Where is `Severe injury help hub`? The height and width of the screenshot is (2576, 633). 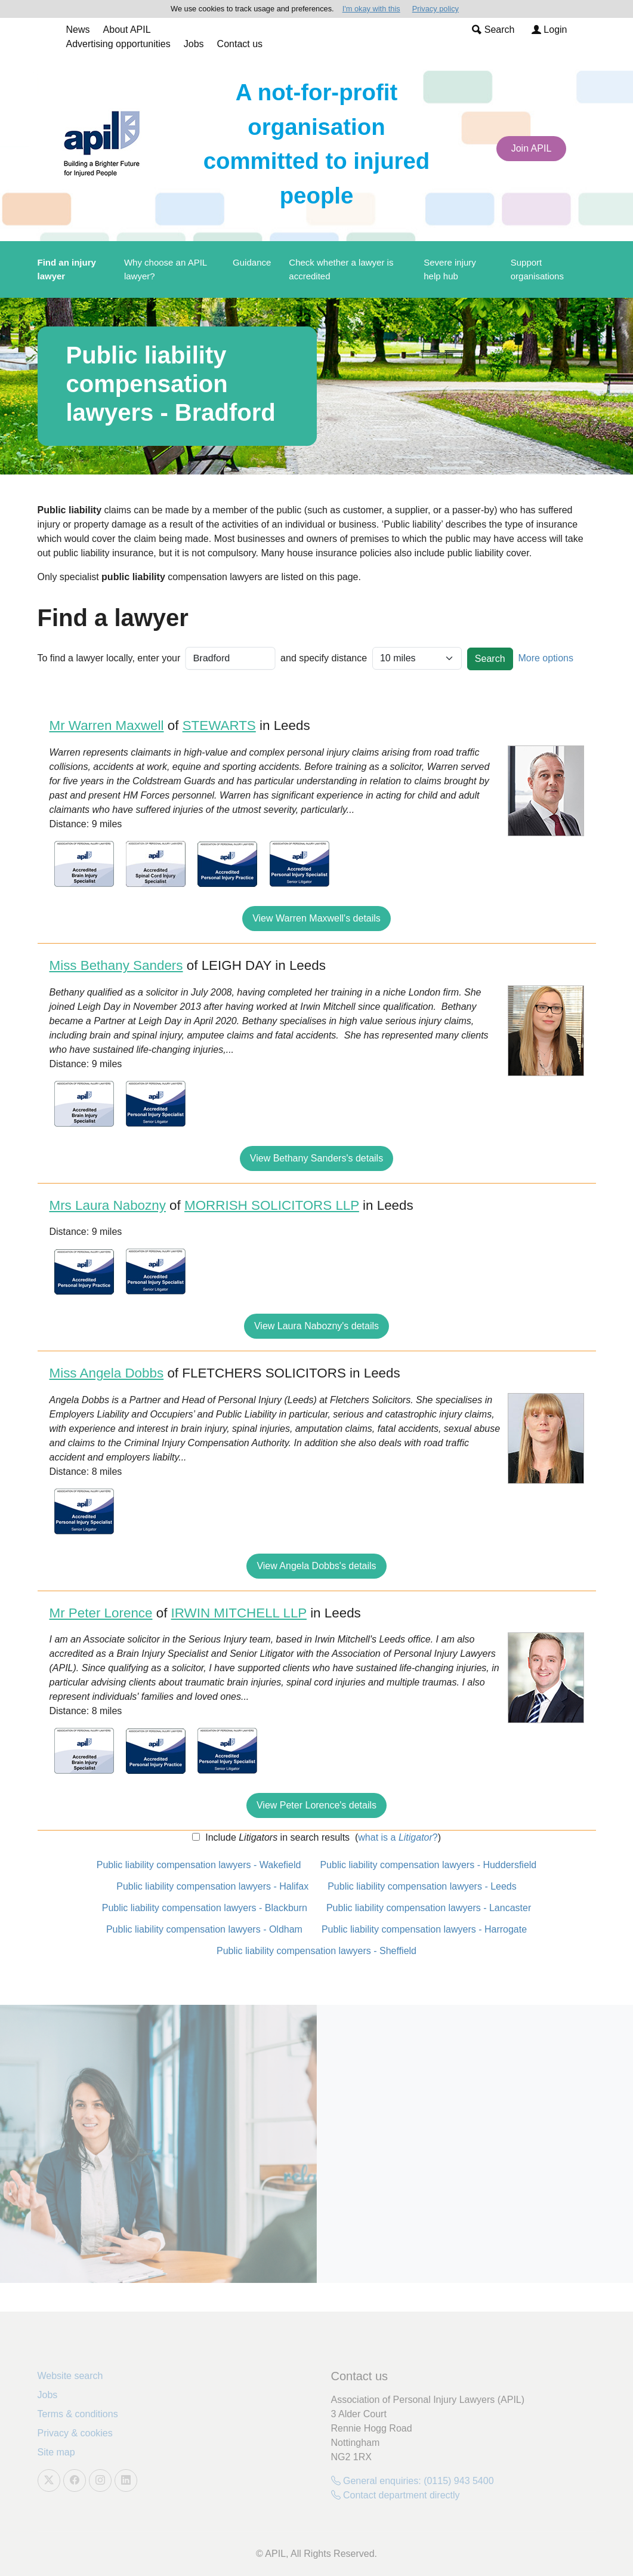 Severe injury help hub is located at coordinates (450, 269).